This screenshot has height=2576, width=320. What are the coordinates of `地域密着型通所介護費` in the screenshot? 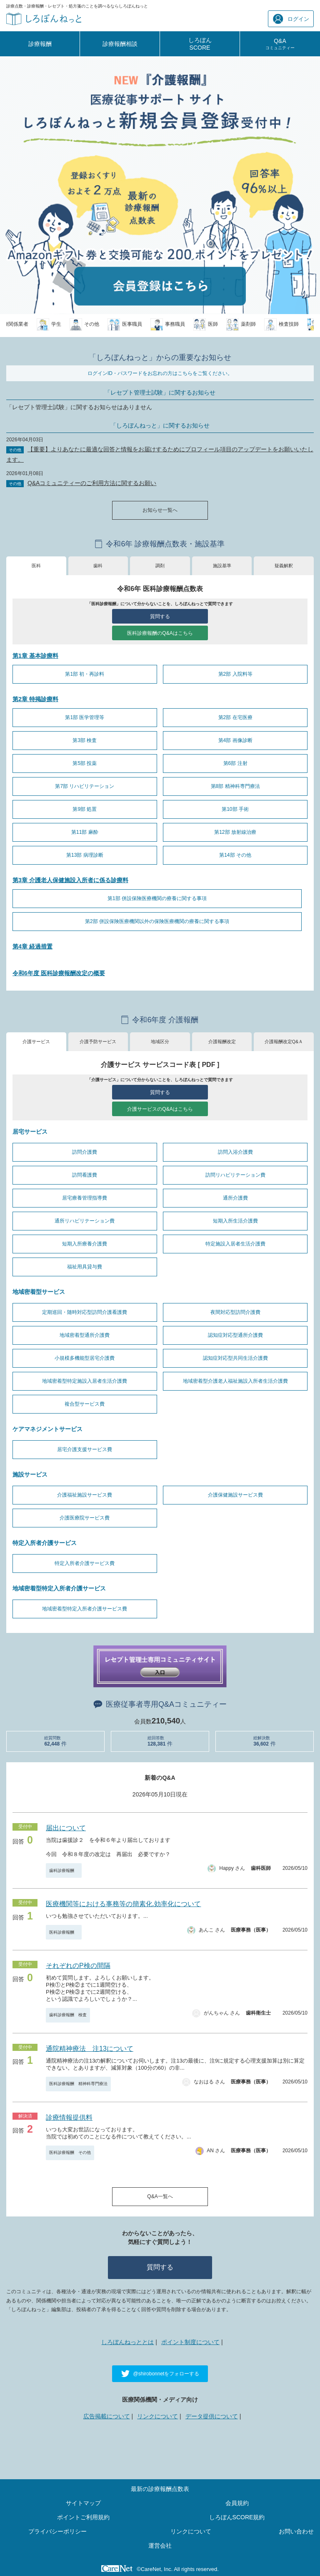 It's located at (85, 1335).